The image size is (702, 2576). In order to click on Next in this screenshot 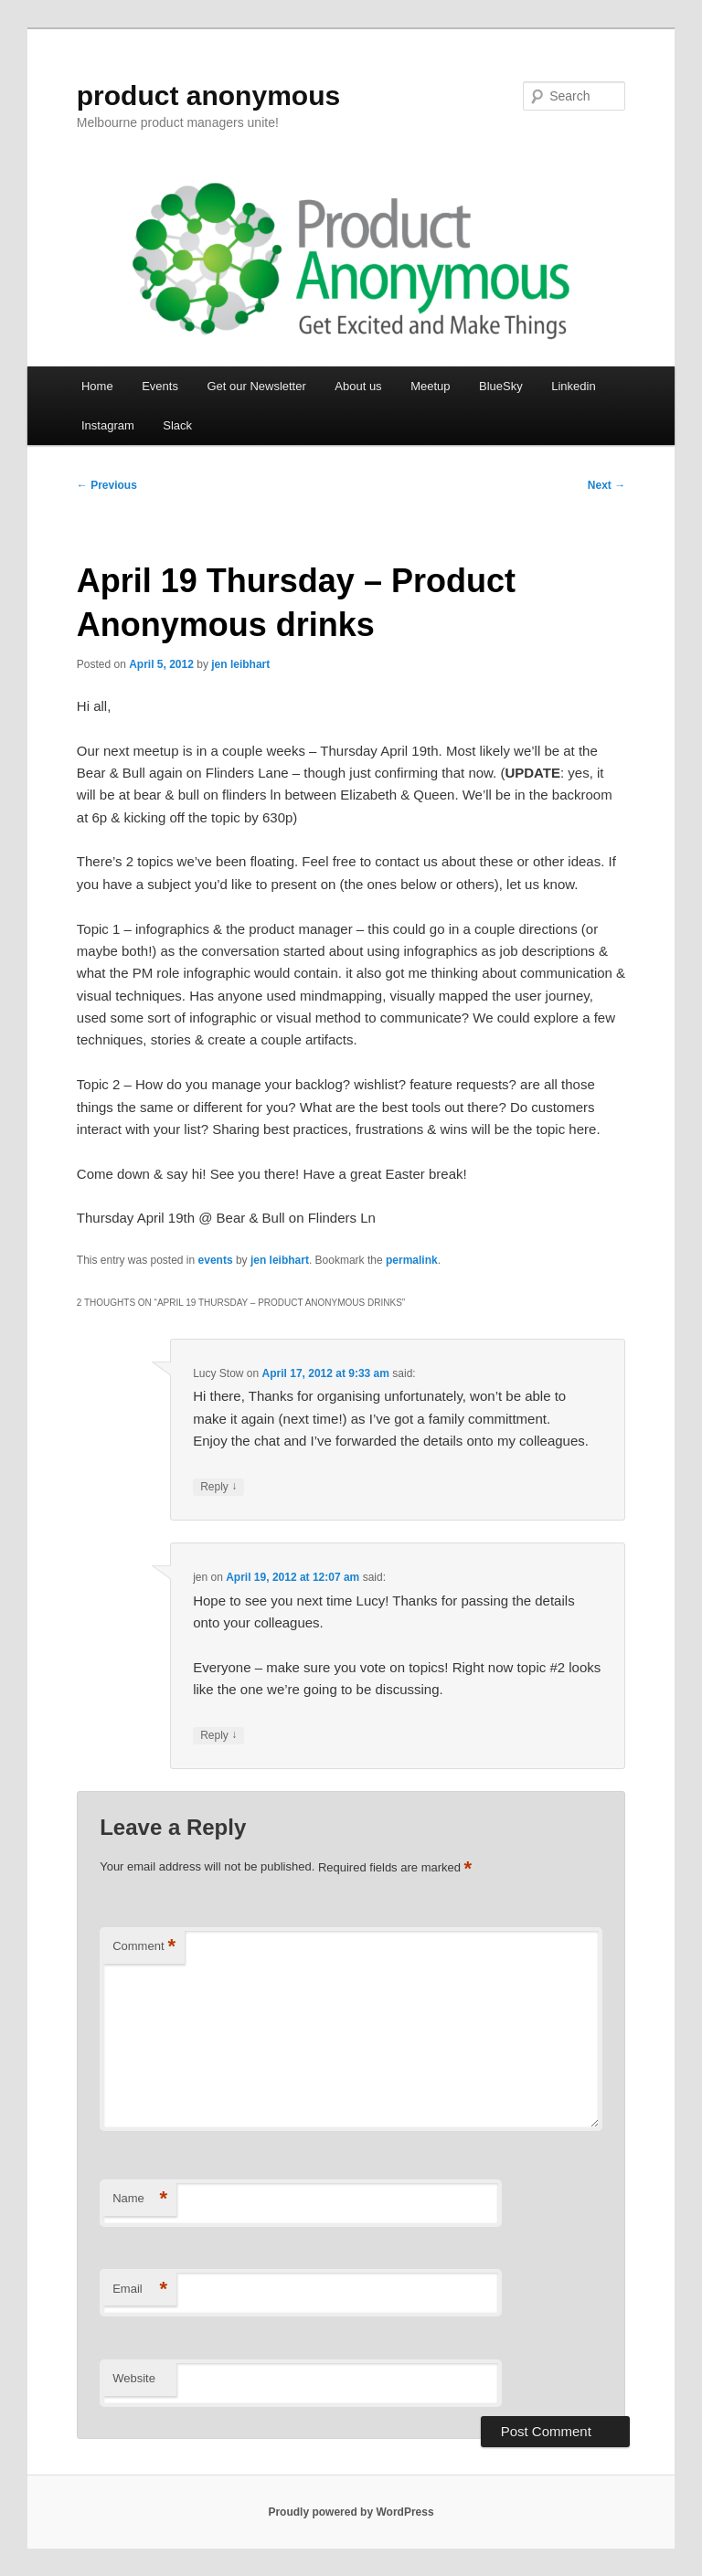, I will do `click(606, 485)`.